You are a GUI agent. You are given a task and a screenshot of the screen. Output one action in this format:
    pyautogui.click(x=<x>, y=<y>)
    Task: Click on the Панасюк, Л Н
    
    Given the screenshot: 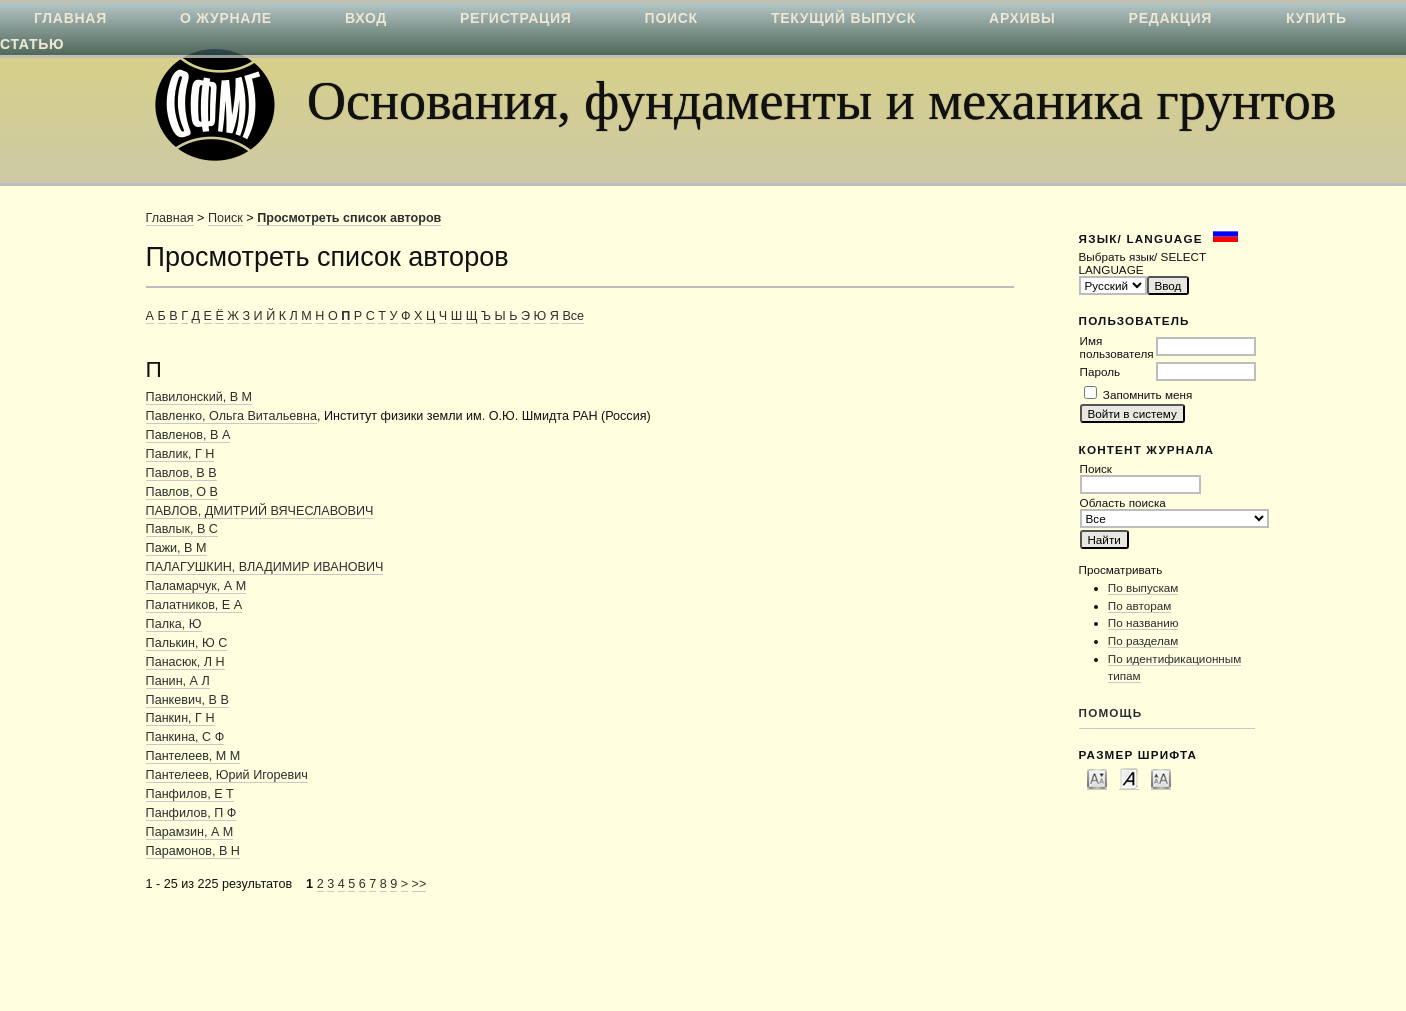 What is the action you would take?
    pyautogui.click(x=185, y=662)
    